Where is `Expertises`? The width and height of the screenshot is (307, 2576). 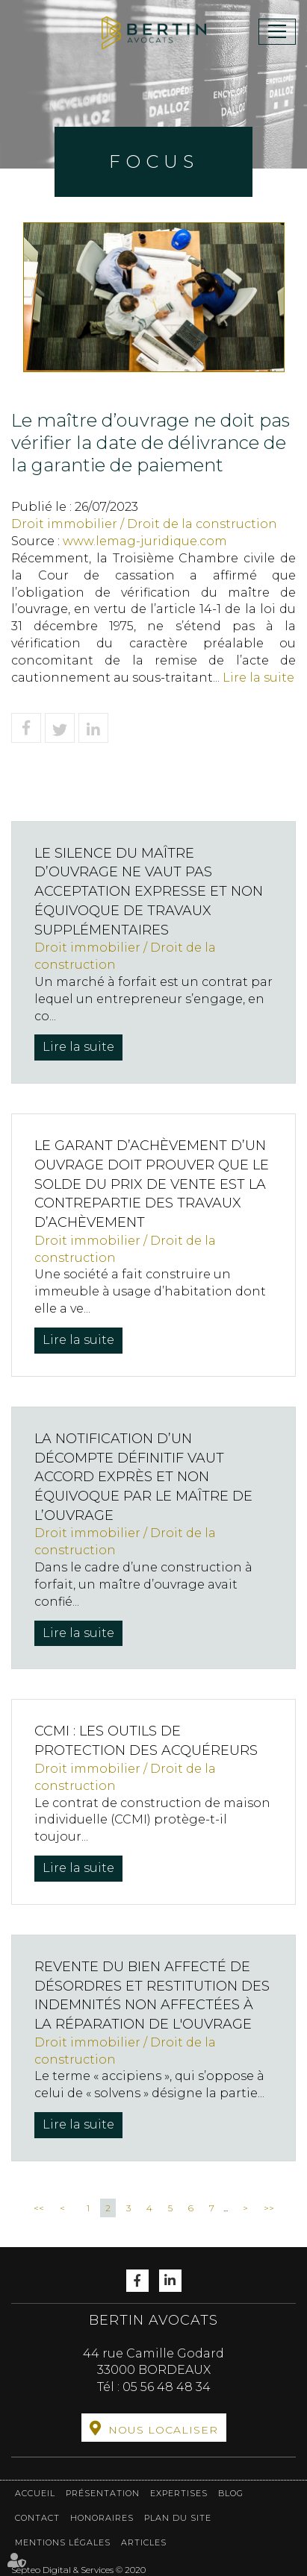 Expertises is located at coordinates (179, 2493).